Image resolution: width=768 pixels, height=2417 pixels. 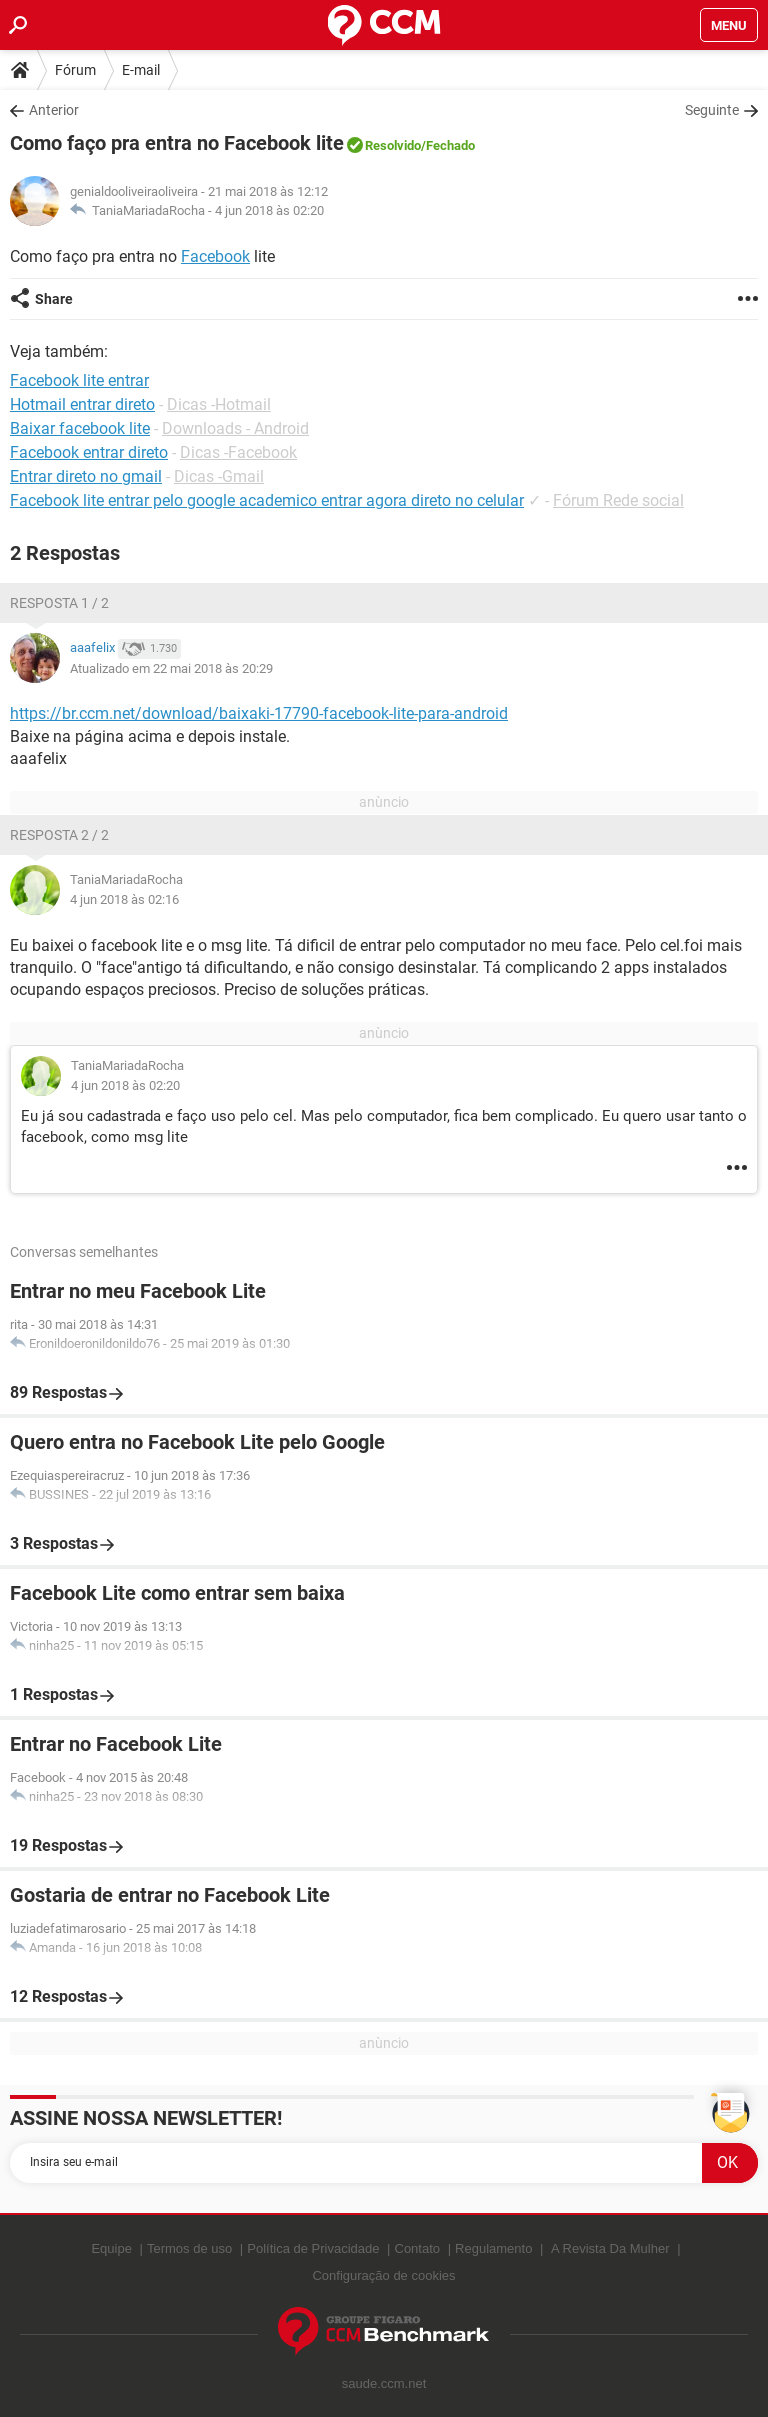 I want to click on Dicas -Hotmail, so click(x=219, y=404).